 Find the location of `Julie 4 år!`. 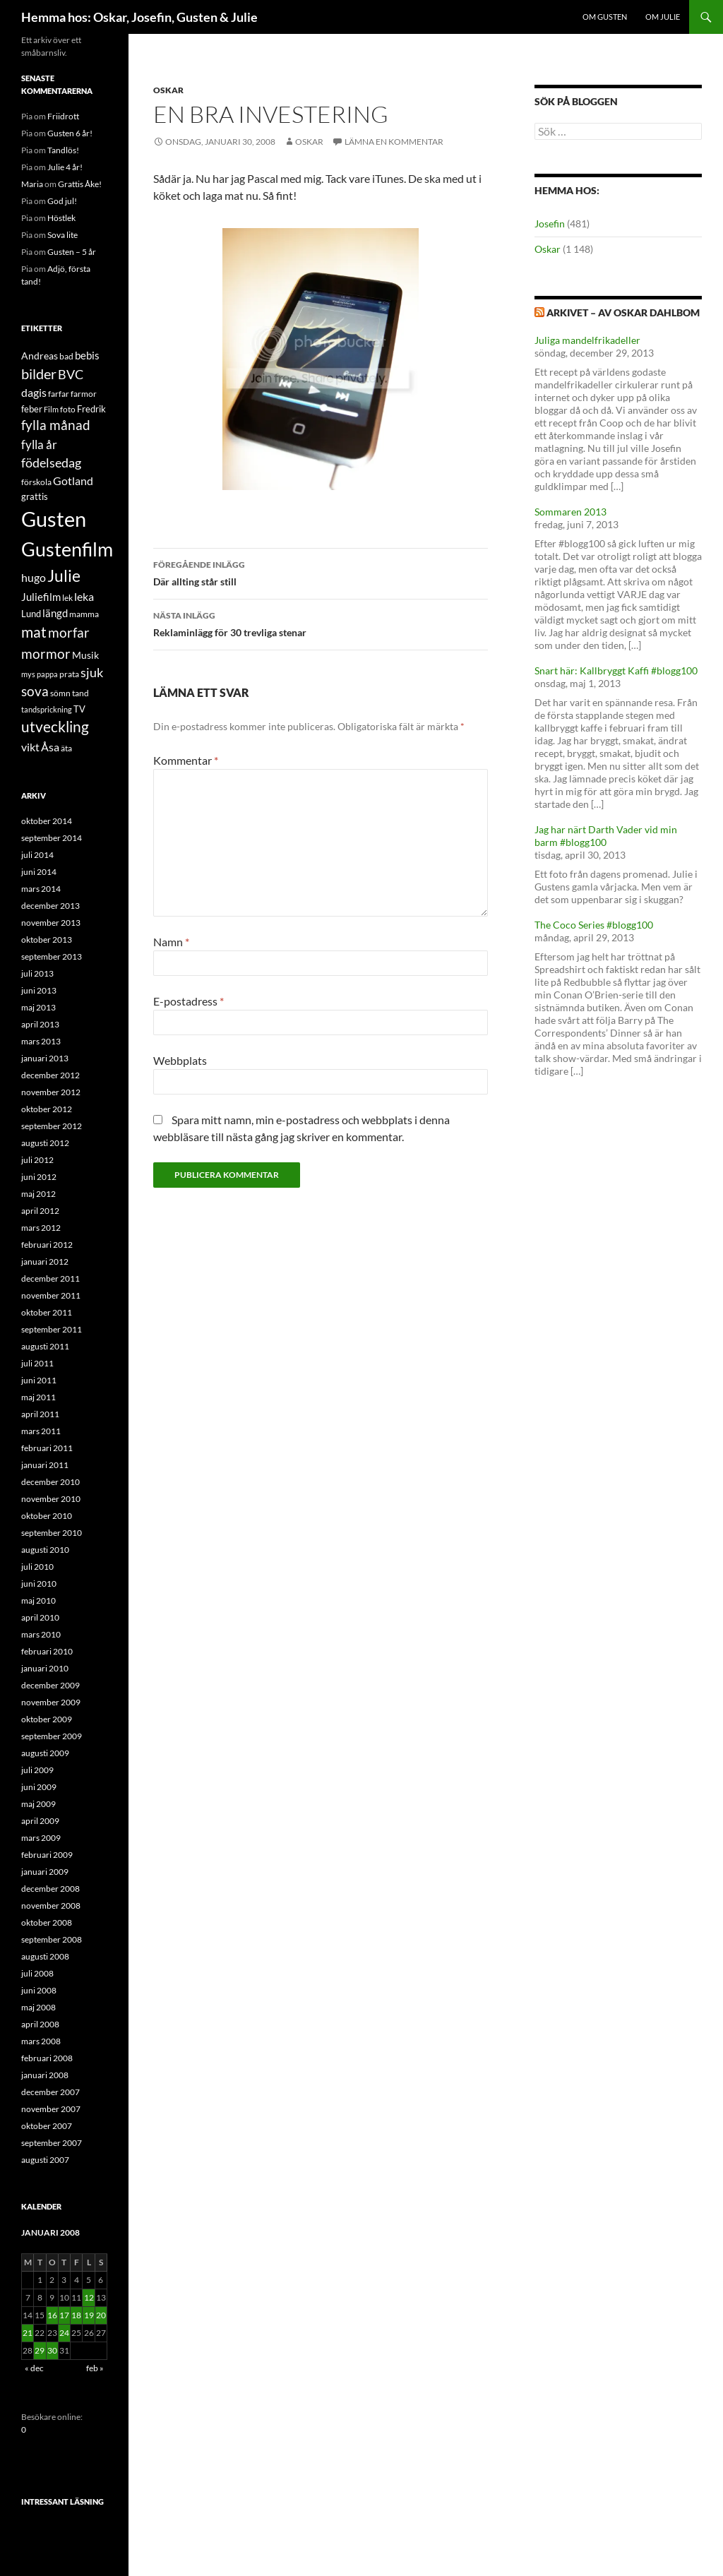

Julie 4 år! is located at coordinates (65, 167).